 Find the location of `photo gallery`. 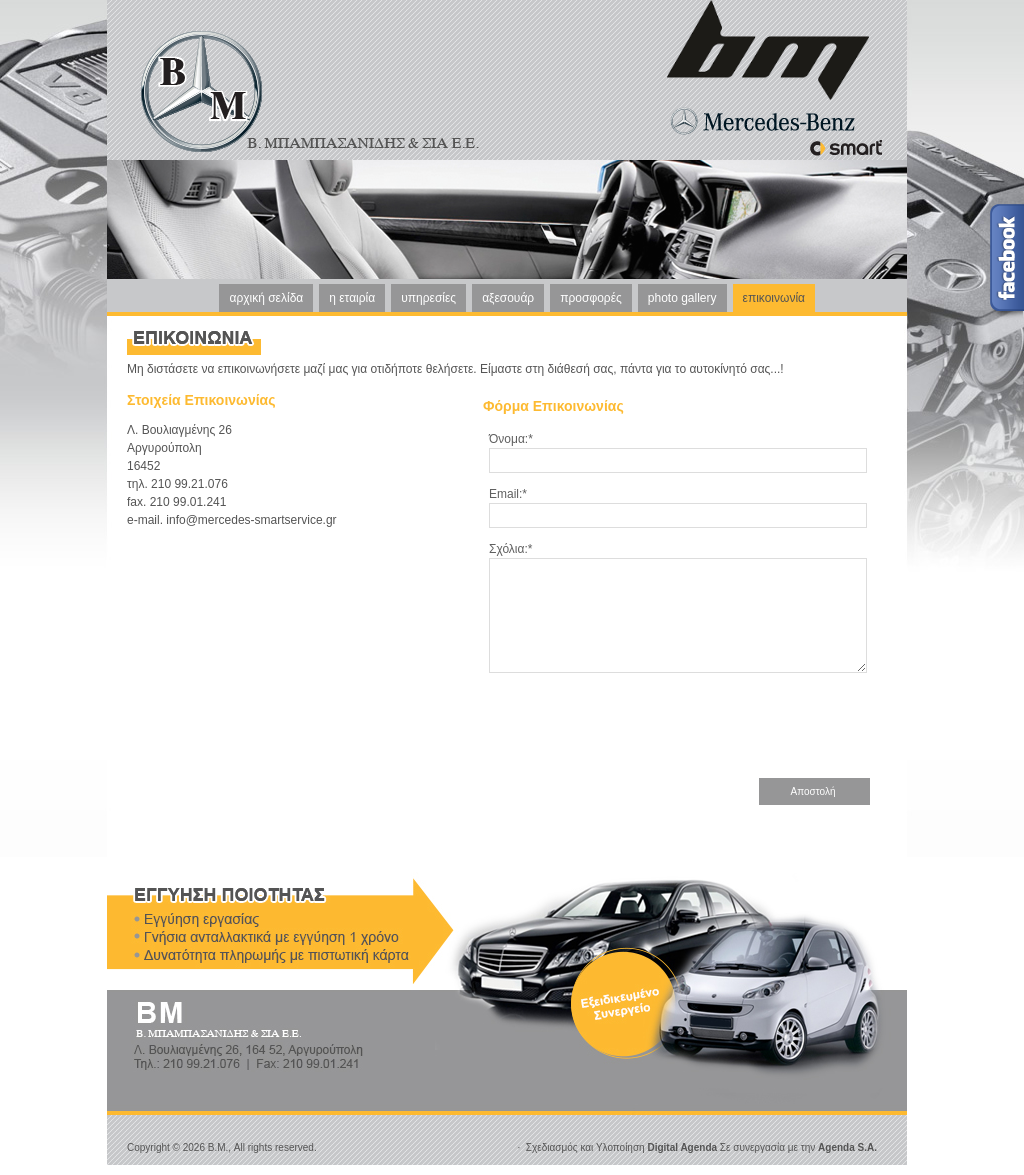

photo gallery is located at coordinates (682, 298).